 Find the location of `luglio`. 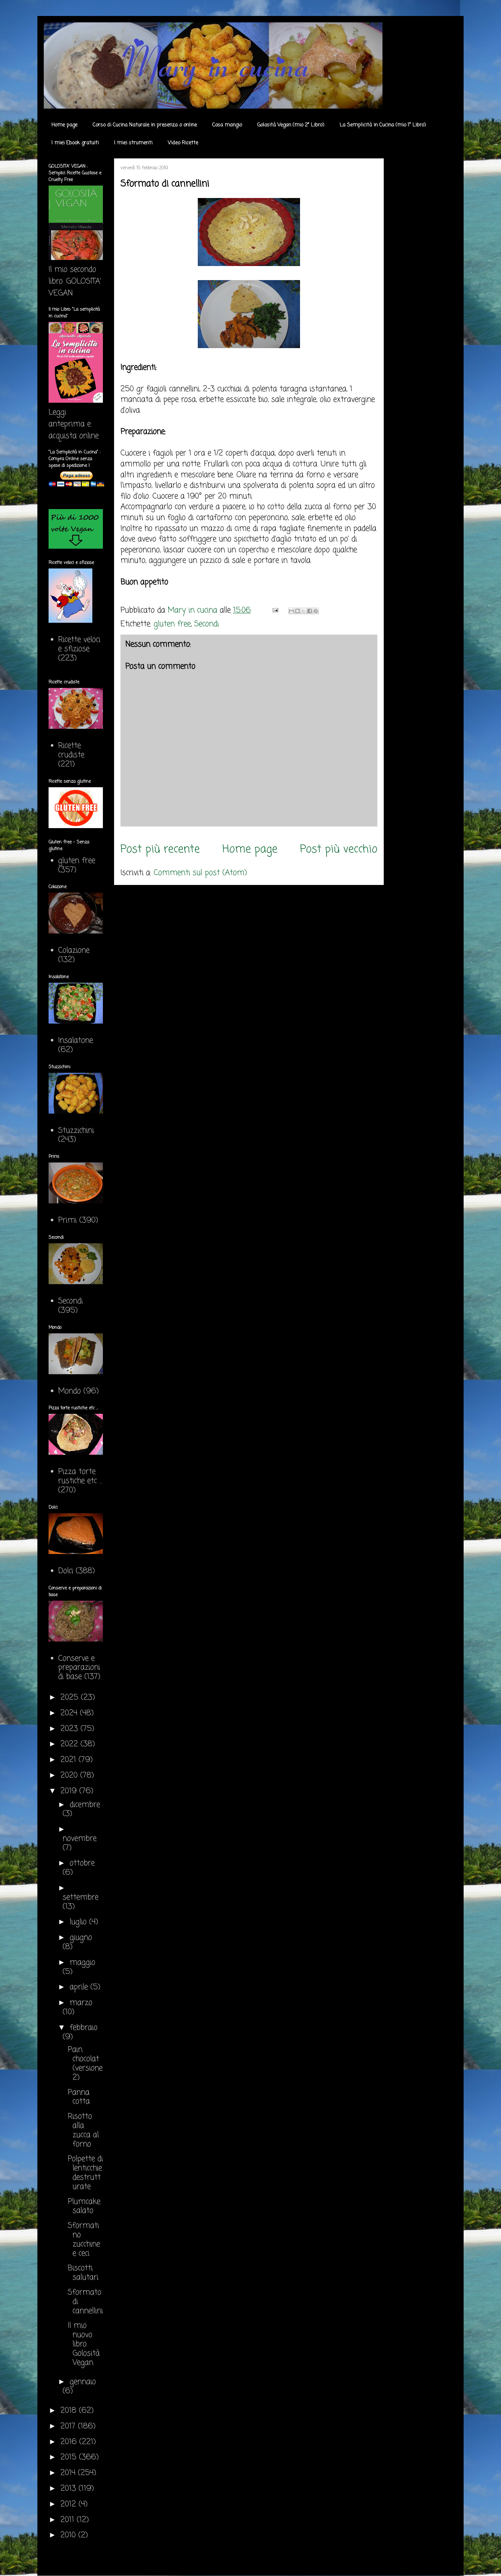

luglio is located at coordinates (79, 1922).